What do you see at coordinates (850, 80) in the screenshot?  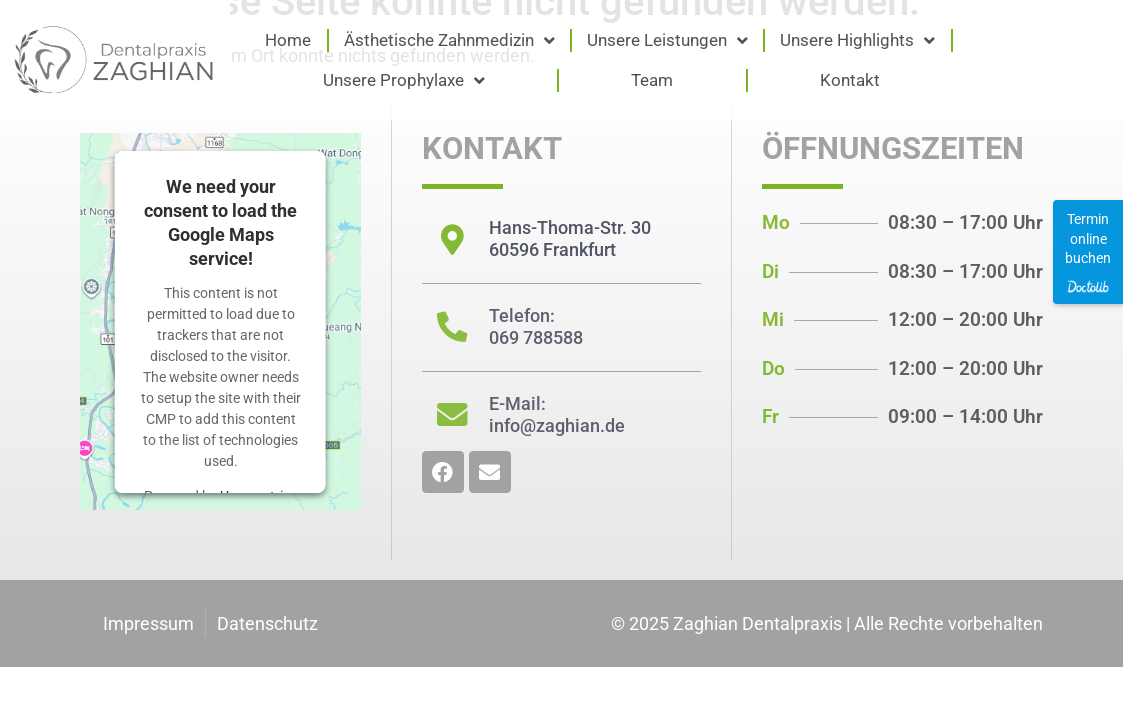 I see `Kontakt` at bounding box center [850, 80].